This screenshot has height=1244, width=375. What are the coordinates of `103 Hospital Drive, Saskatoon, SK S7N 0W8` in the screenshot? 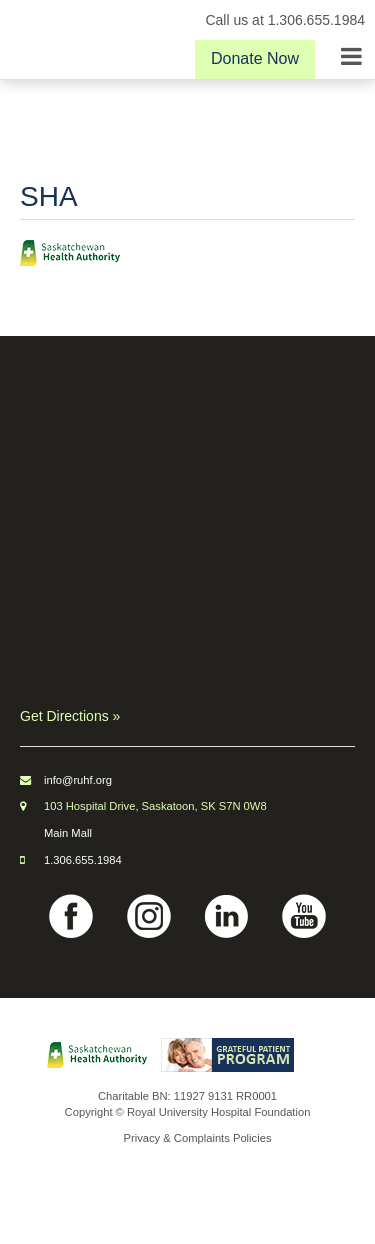 It's located at (155, 806).